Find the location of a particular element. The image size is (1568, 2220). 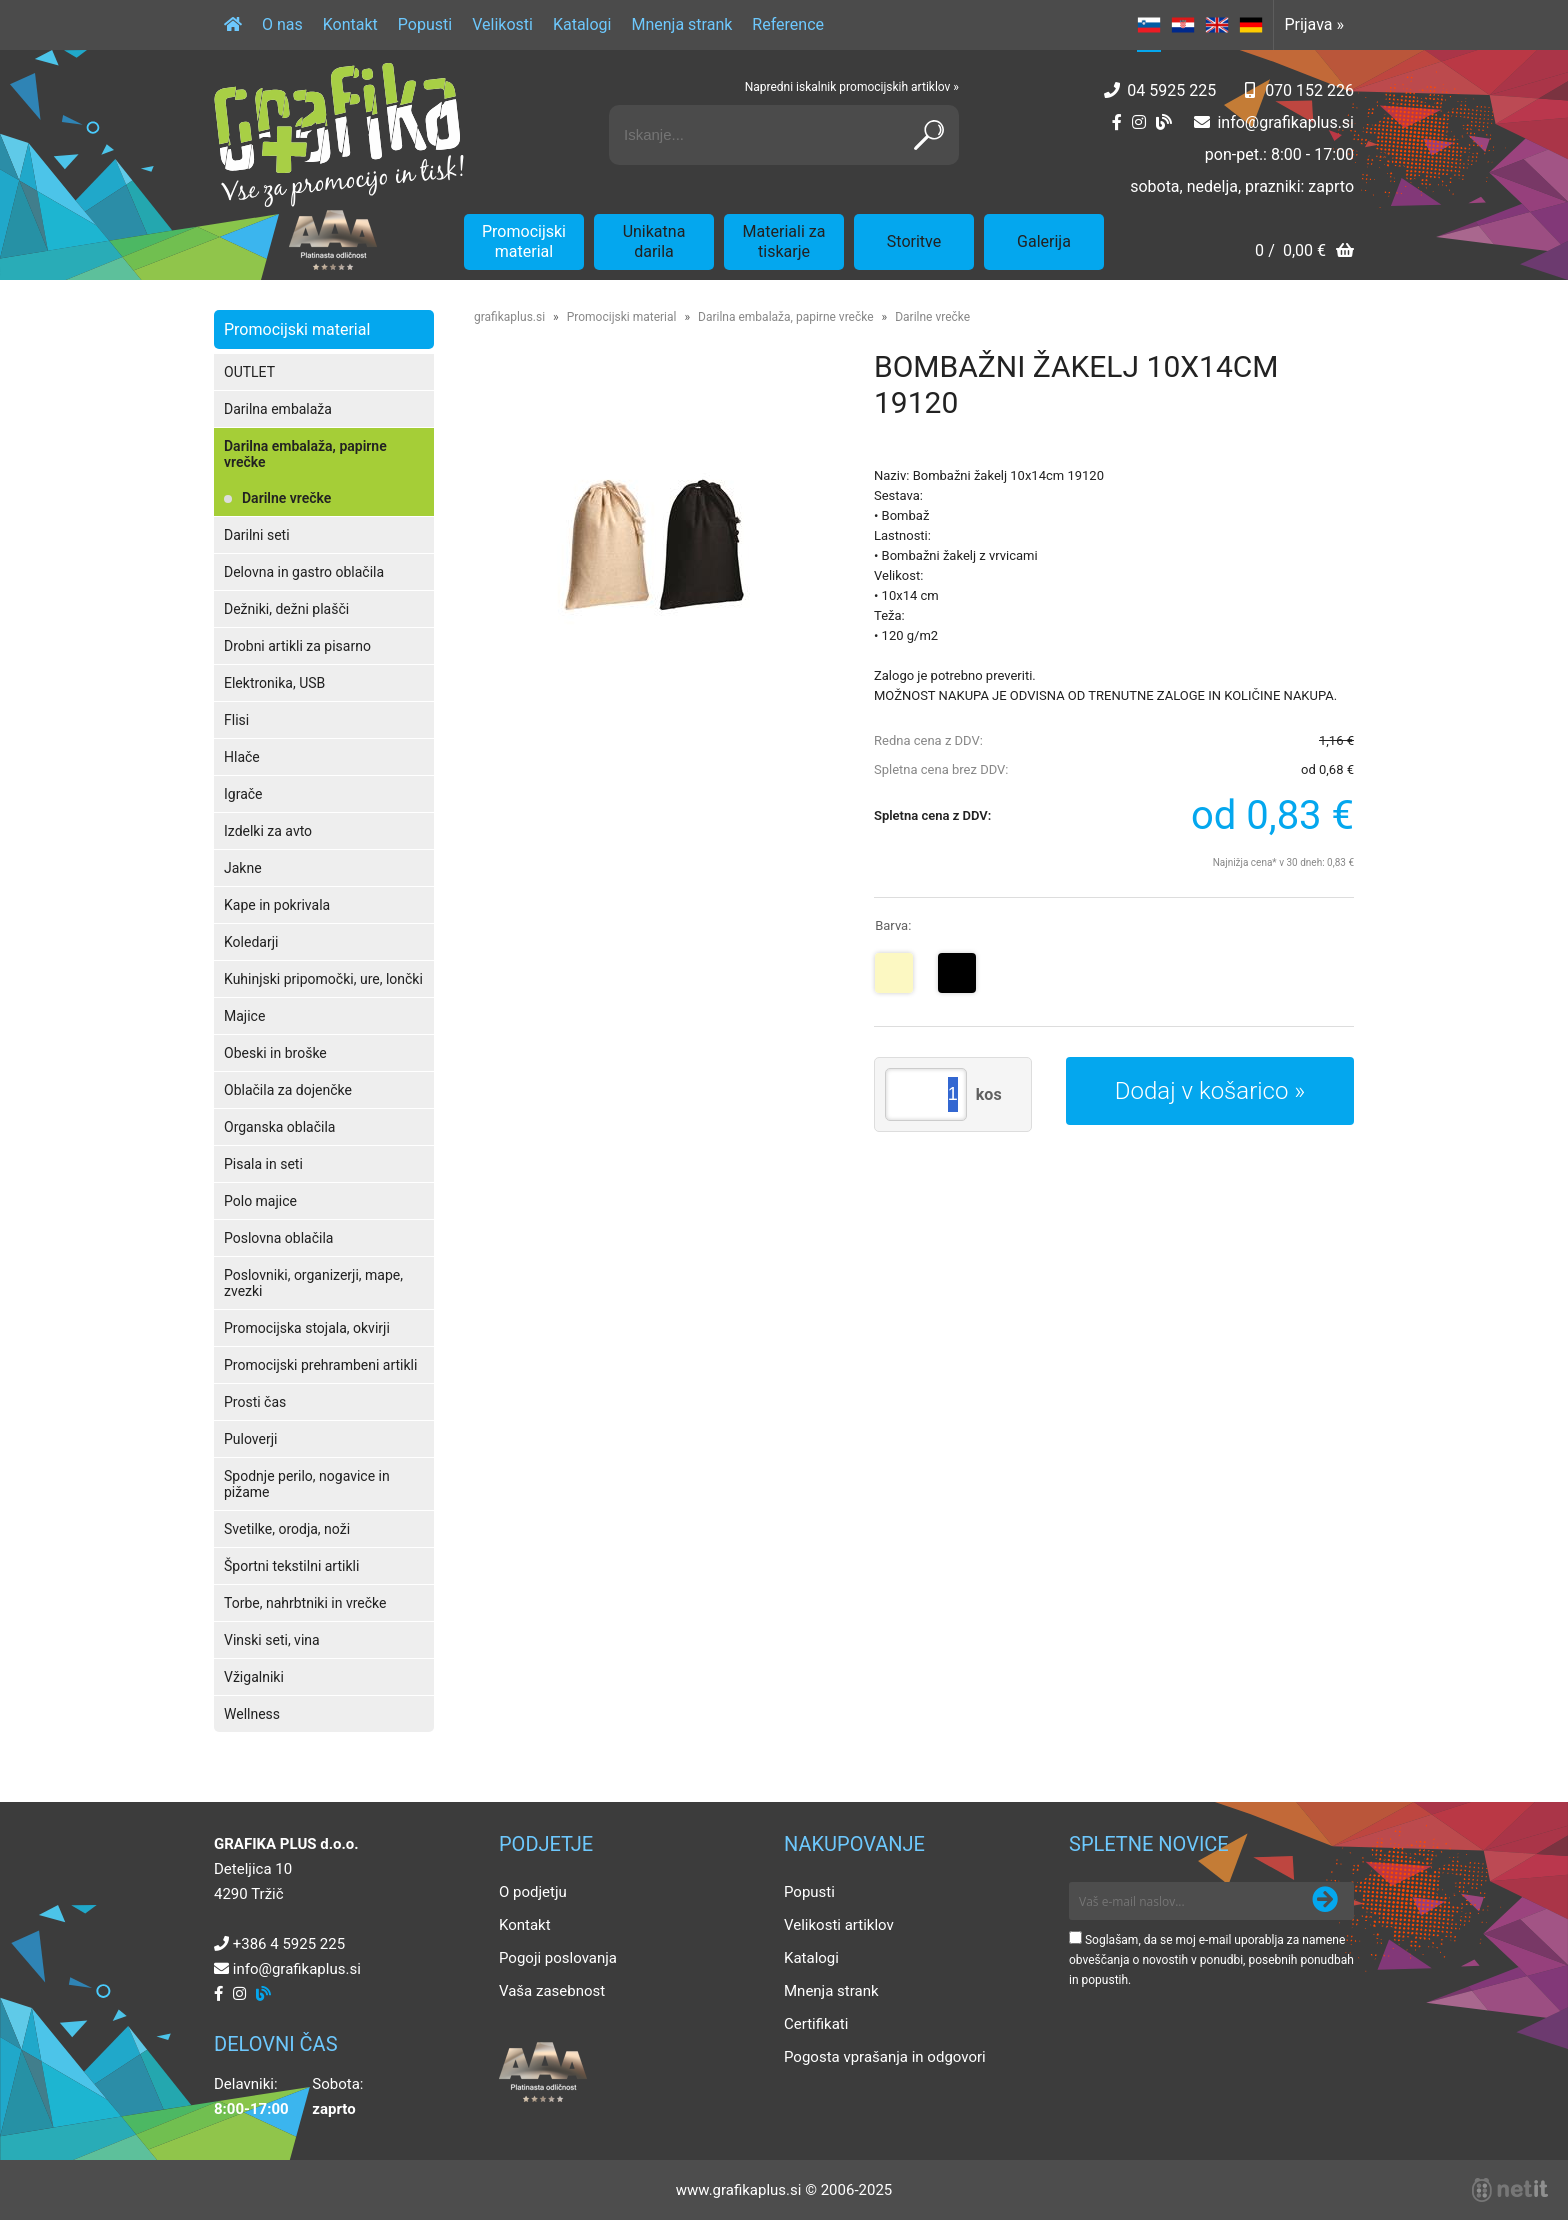

[Instagram] is located at coordinates (1139, 122).